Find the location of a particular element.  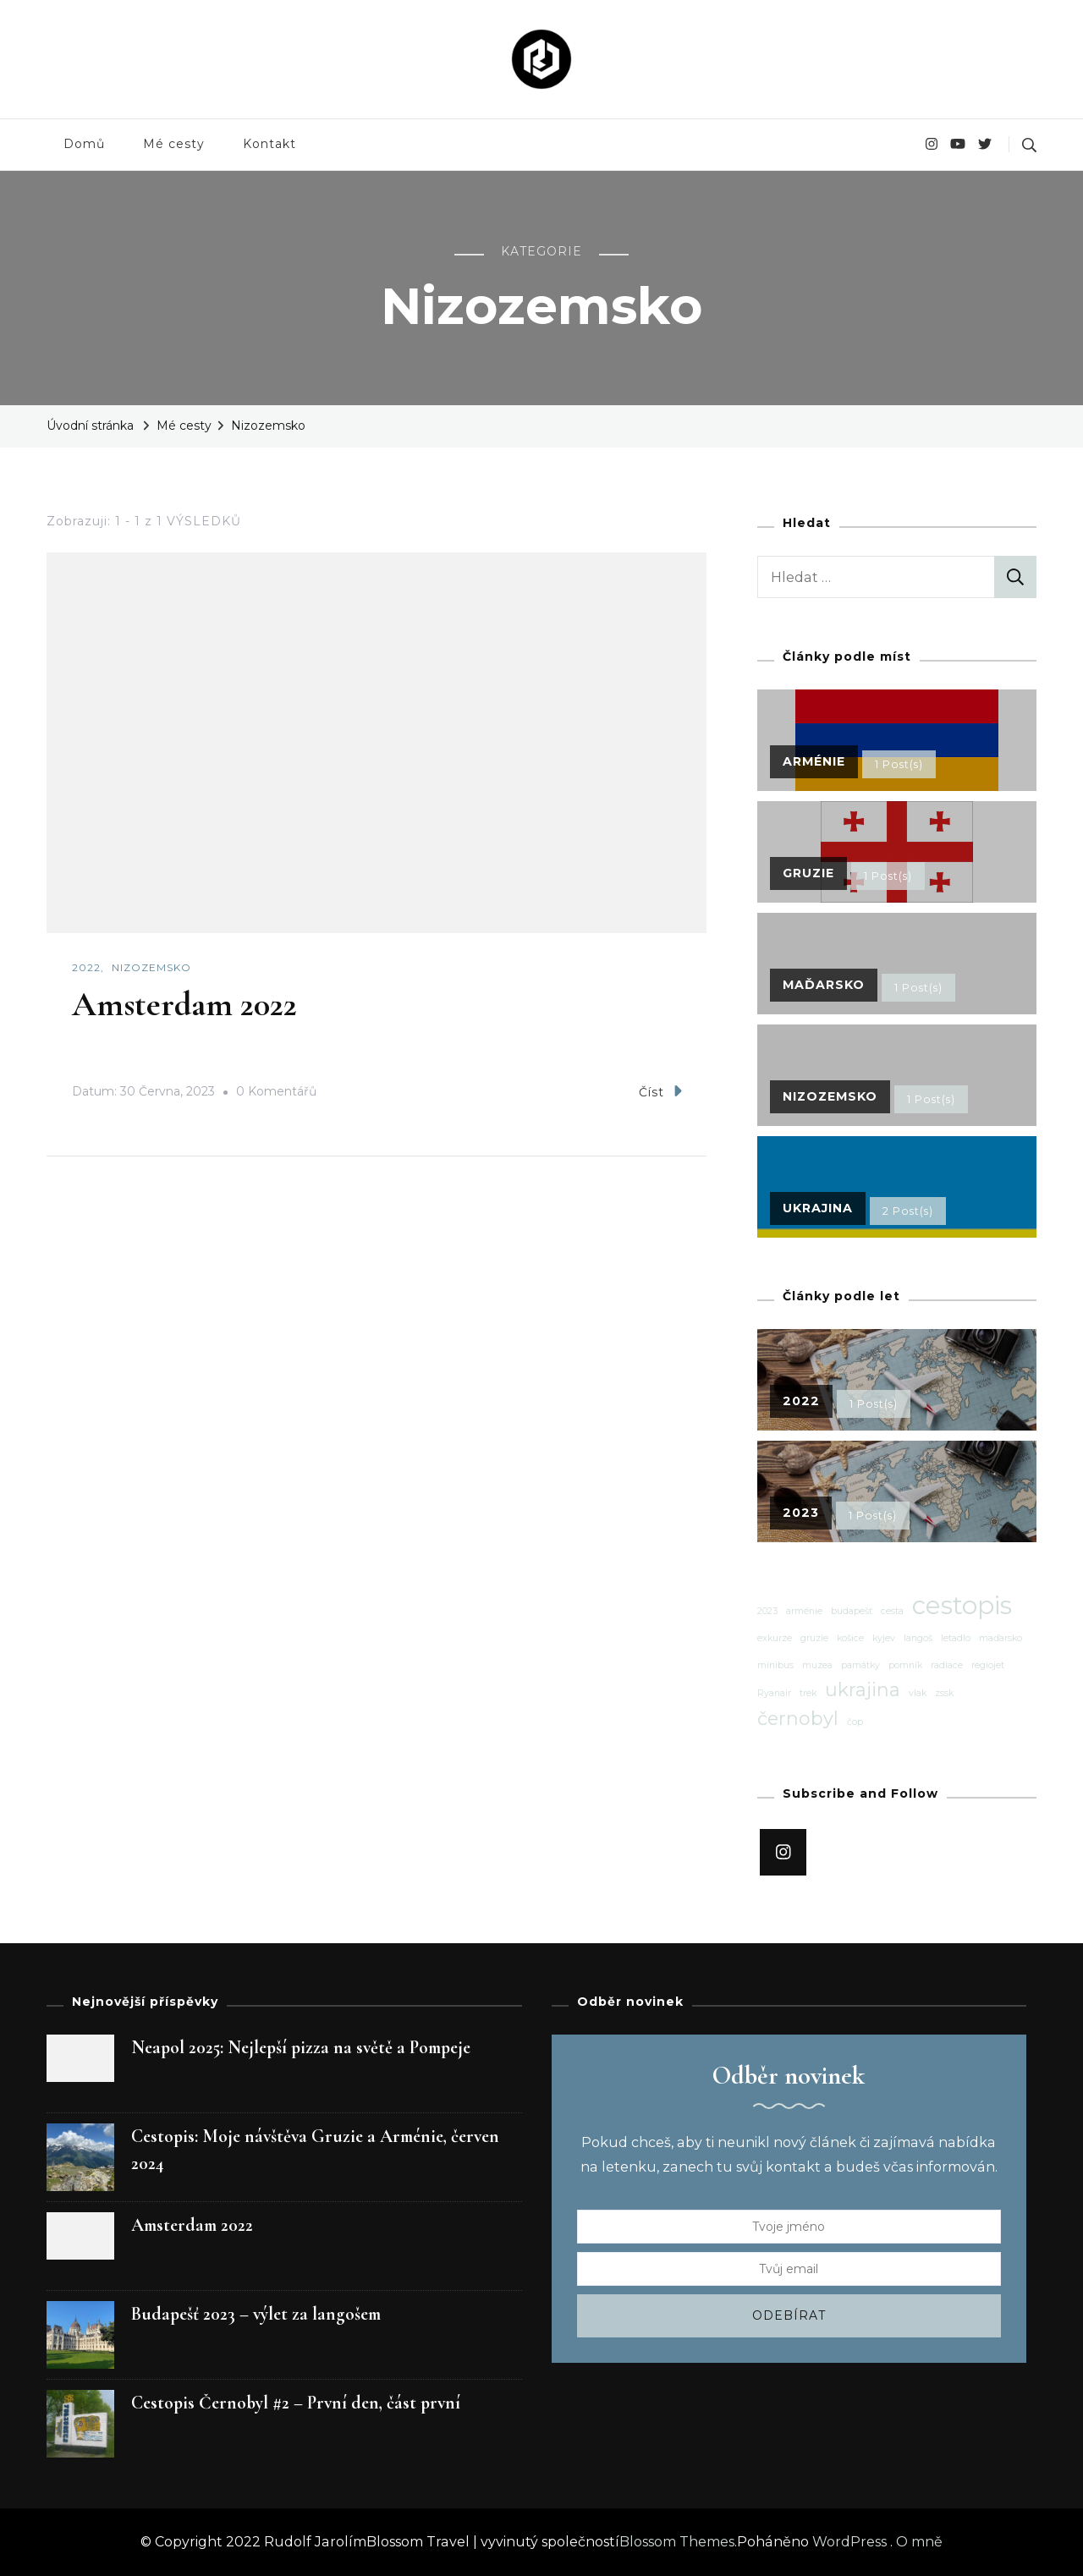

0 Komentářů is located at coordinates (276, 1092).